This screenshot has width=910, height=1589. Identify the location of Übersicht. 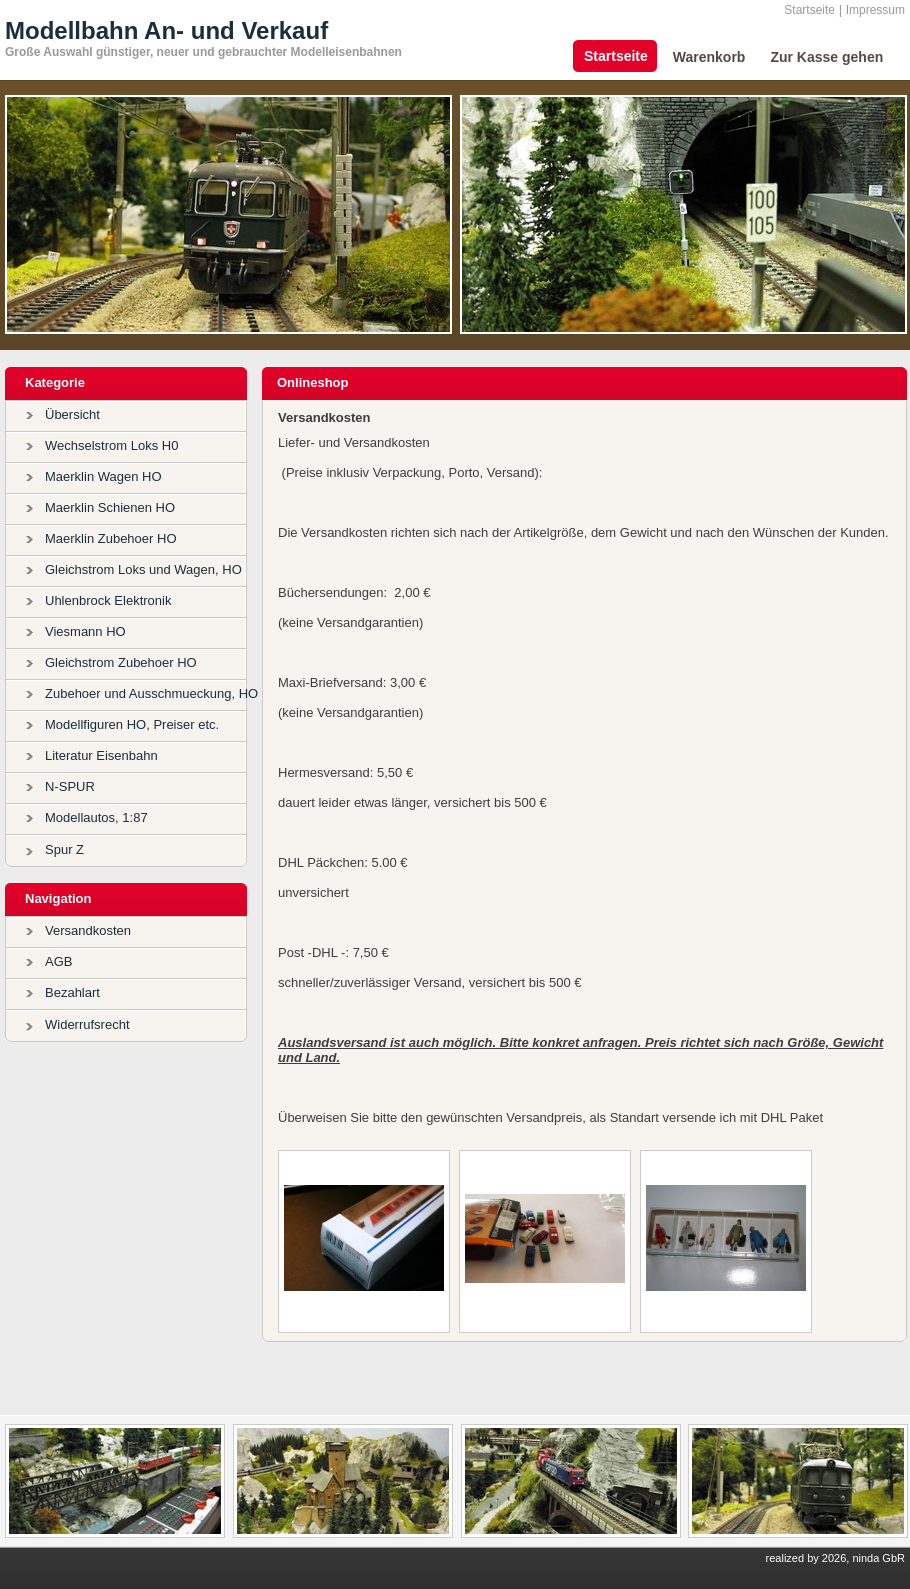
(72, 414).